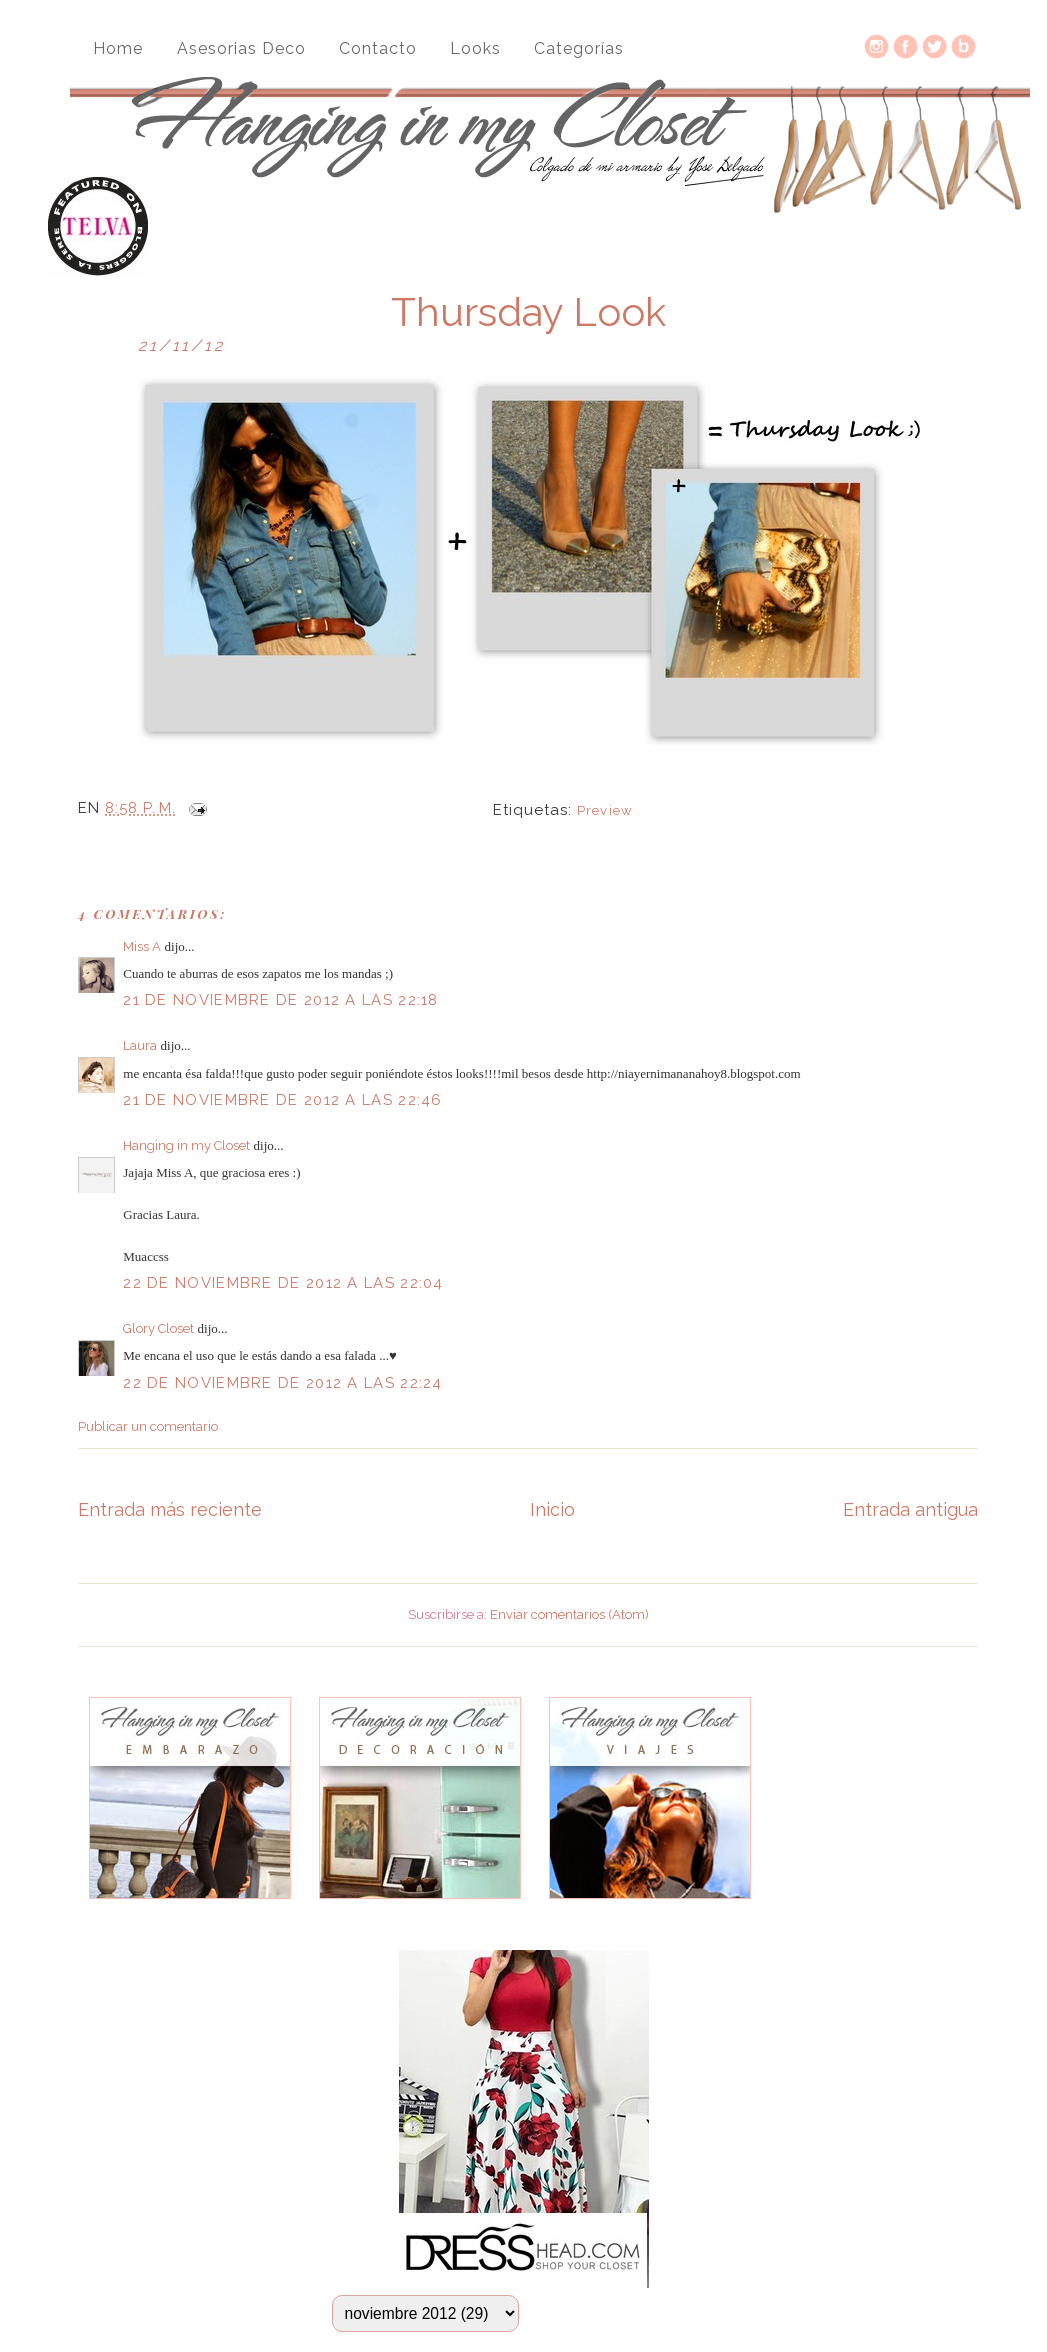  I want to click on Laura, so click(140, 1045).